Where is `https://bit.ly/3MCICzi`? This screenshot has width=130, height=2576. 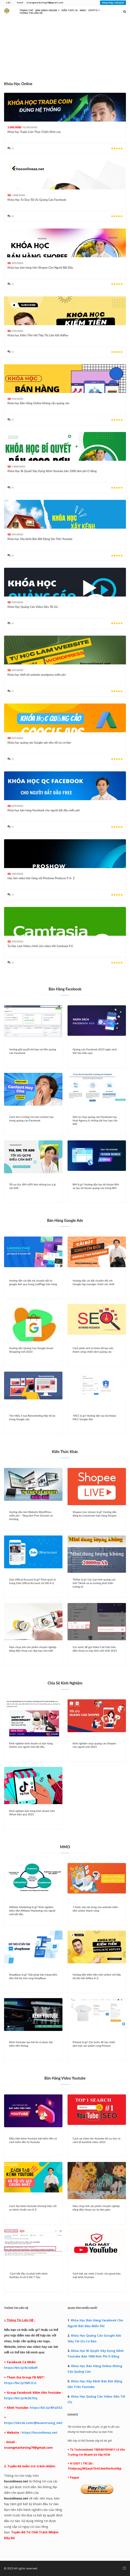 https://bit.ly/3MCICzi is located at coordinates (20, 2383).